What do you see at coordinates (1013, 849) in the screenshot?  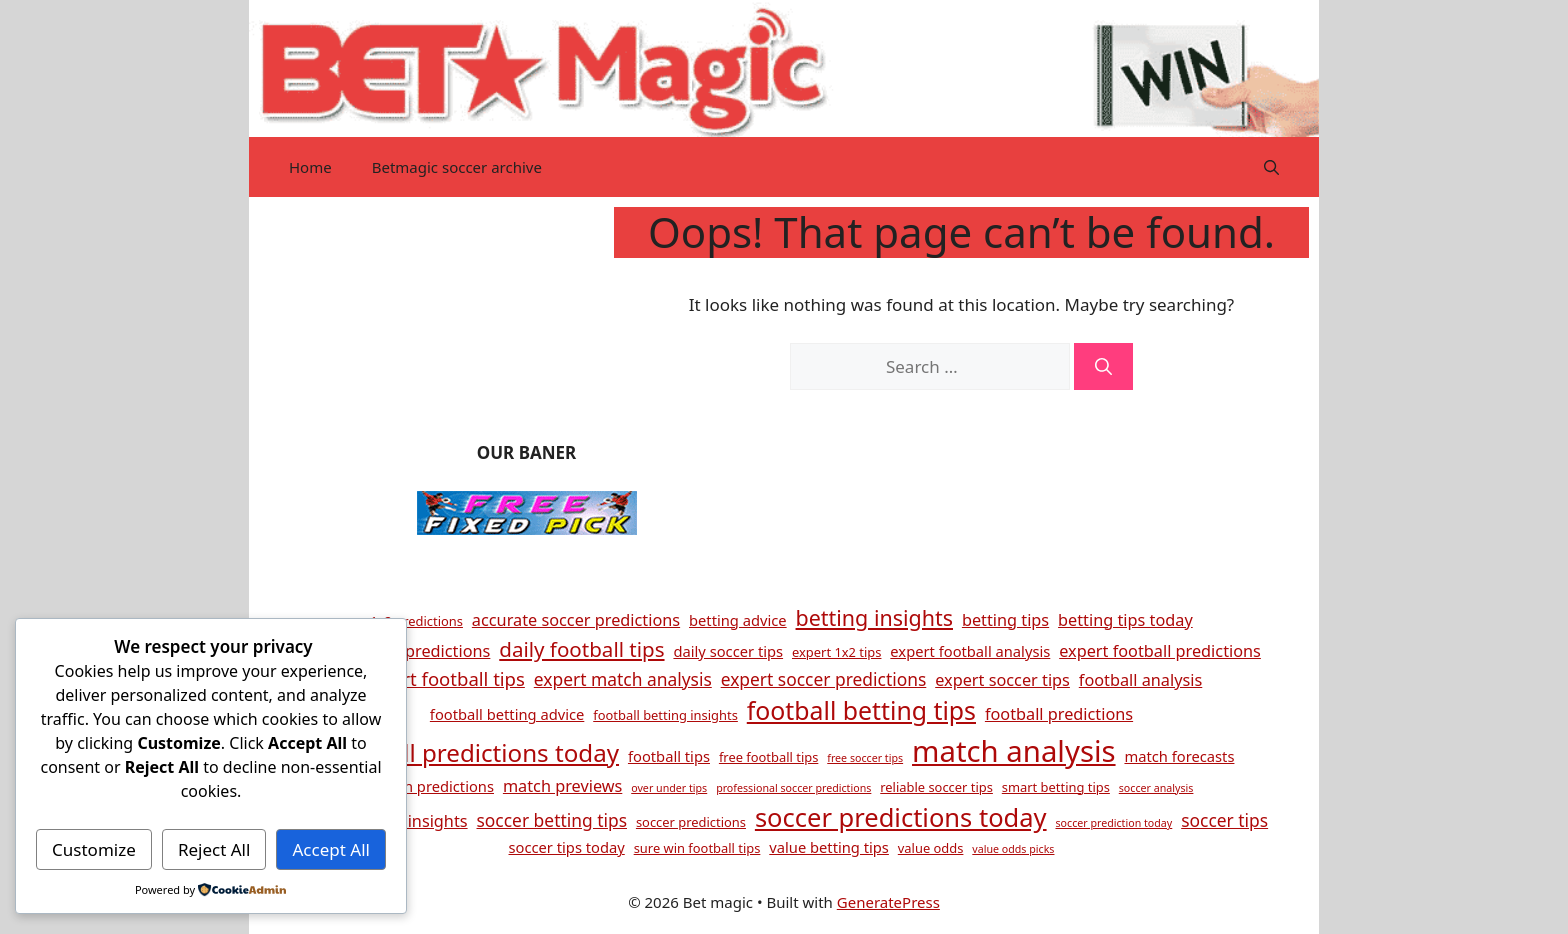 I see `value odds picks [value odds picks (3 items)]` at bounding box center [1013, 849].